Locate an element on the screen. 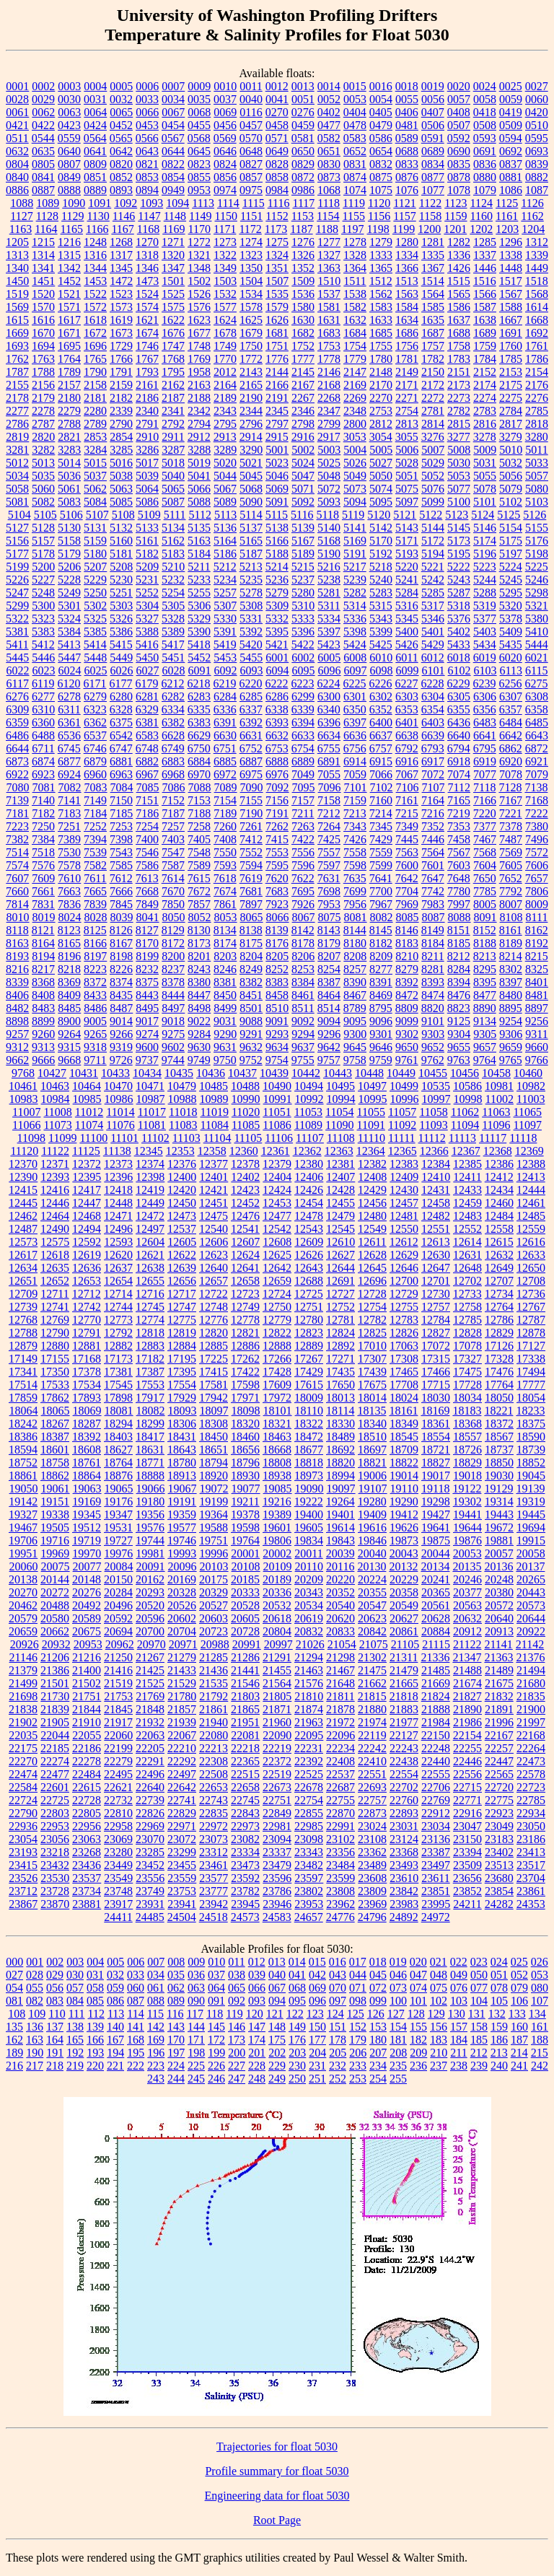  20997 is located at coordinates (278, 1644).